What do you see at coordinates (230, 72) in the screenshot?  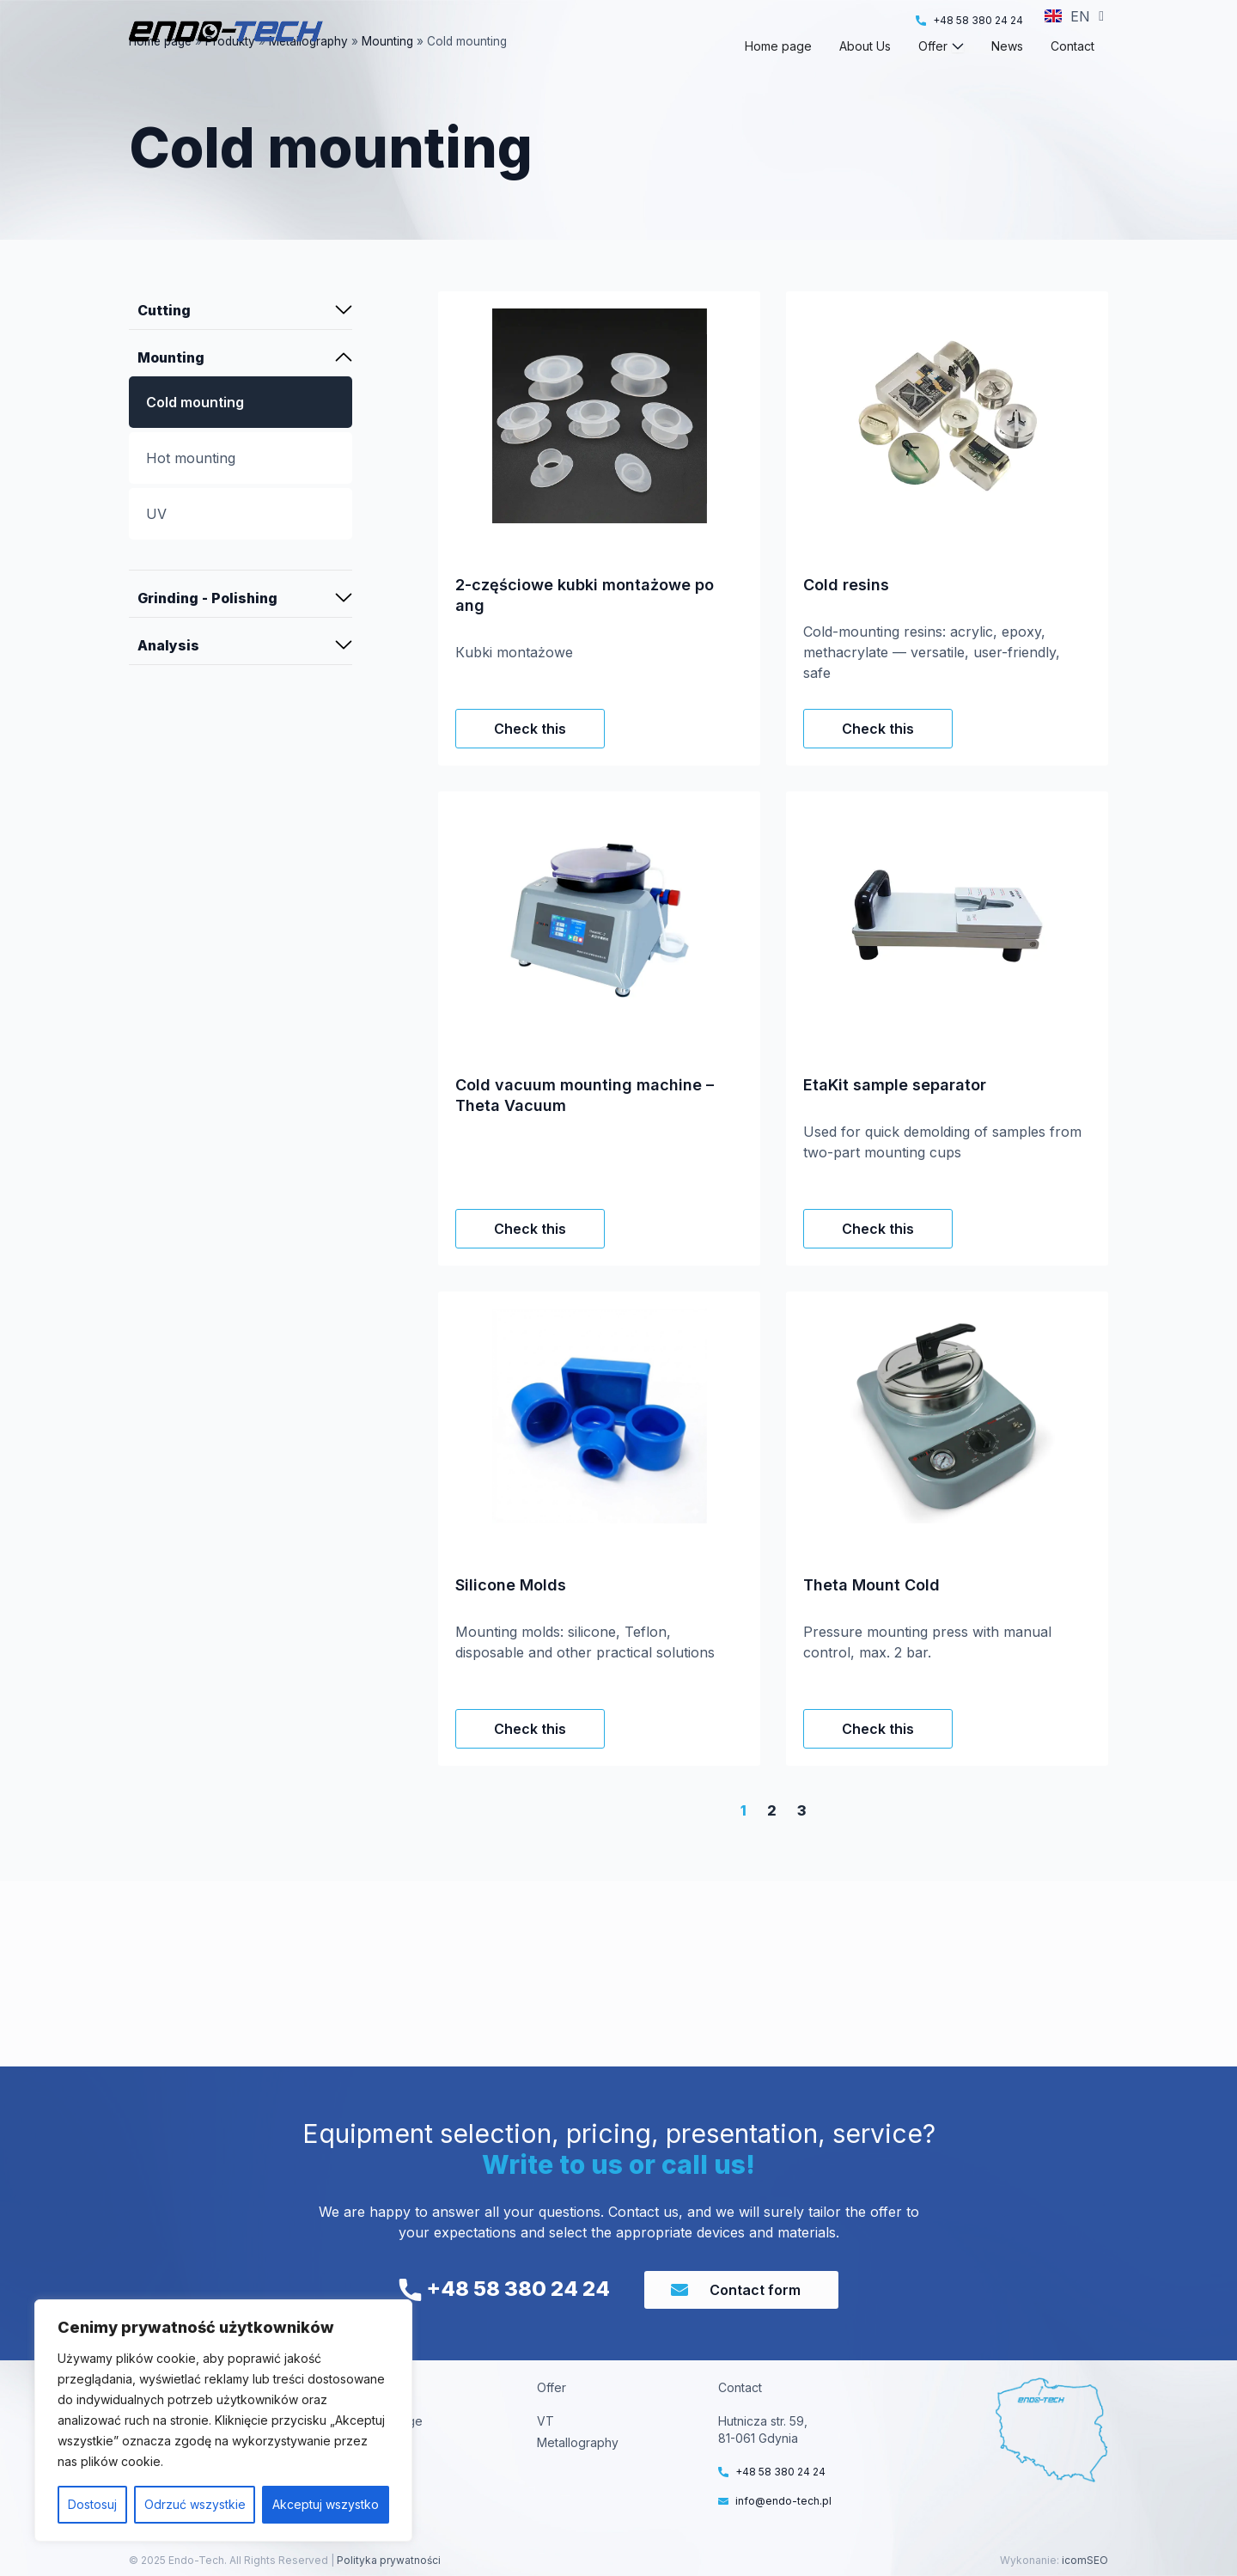 I see `Produkty` at bounding box center [230, 72].